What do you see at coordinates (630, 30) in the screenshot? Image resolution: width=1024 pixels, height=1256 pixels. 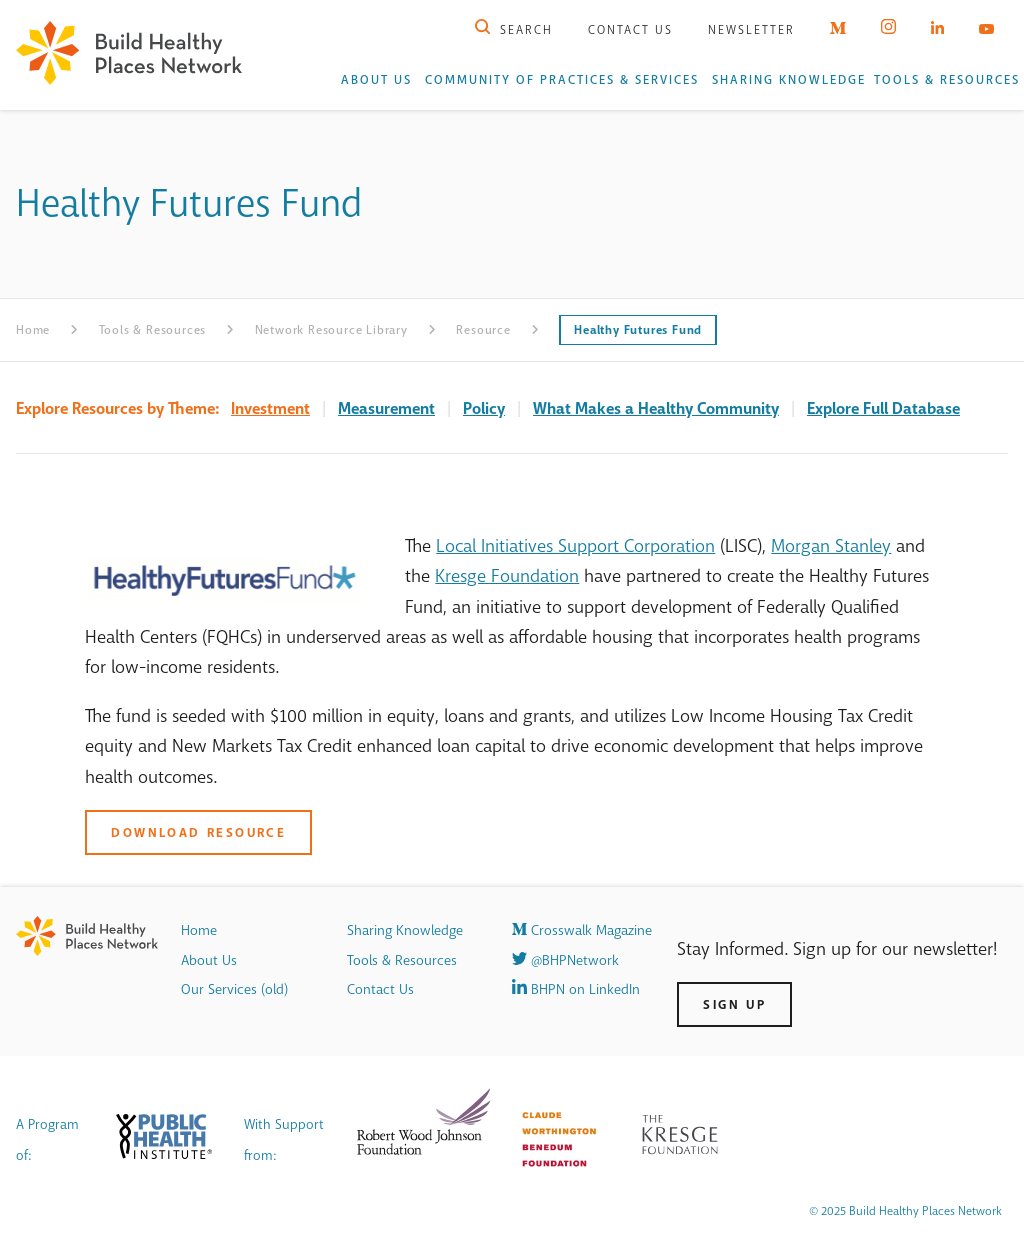 I see `Contact Us` at bounding box center [630, 30].